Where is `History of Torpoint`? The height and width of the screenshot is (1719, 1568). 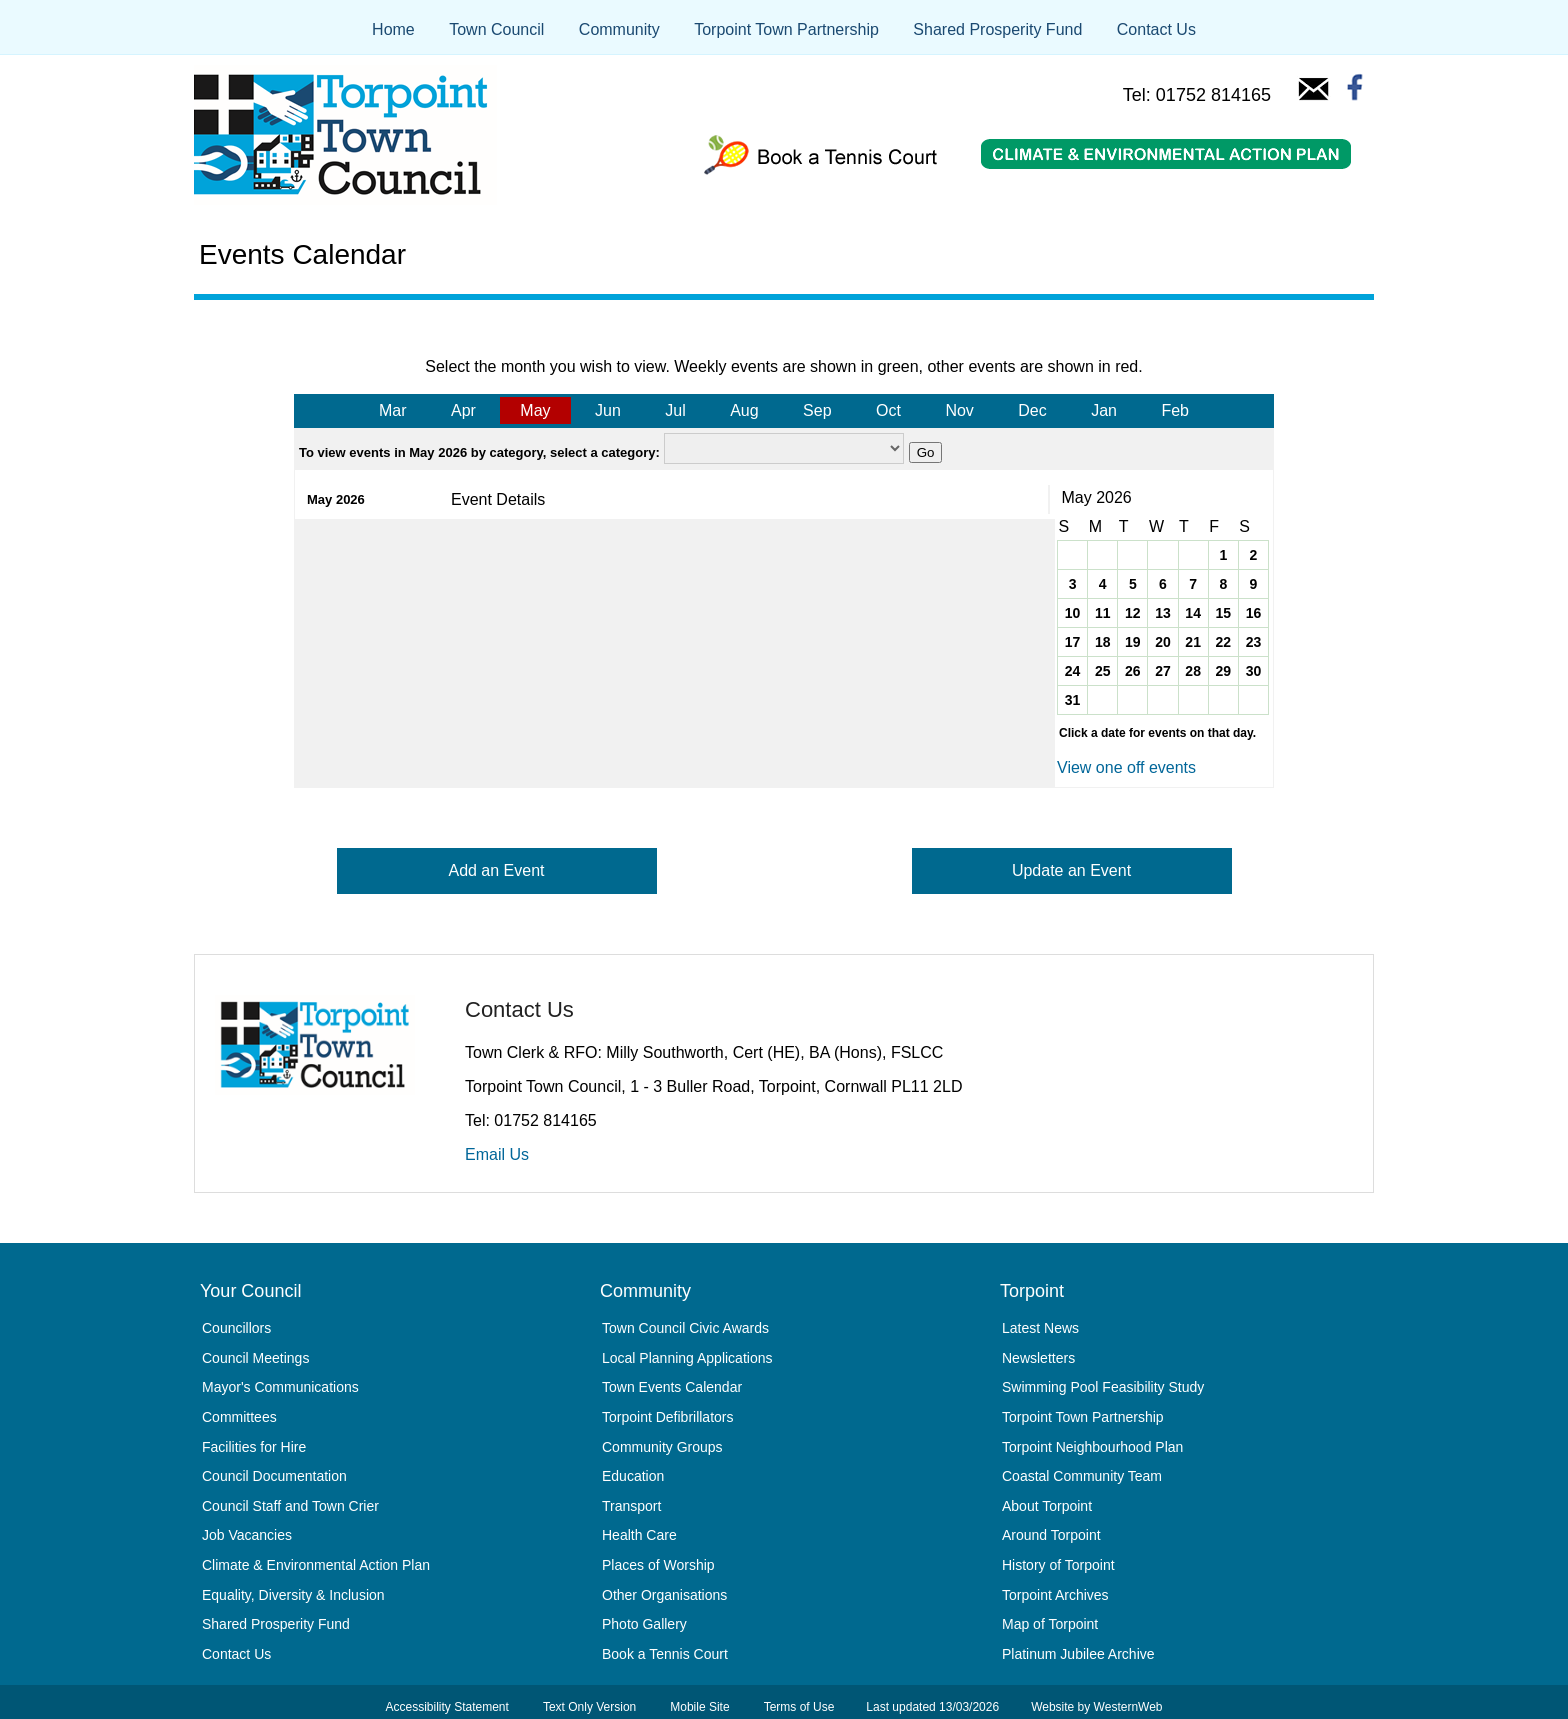
History of Torpoint is located at coordinates (1058, 1565).